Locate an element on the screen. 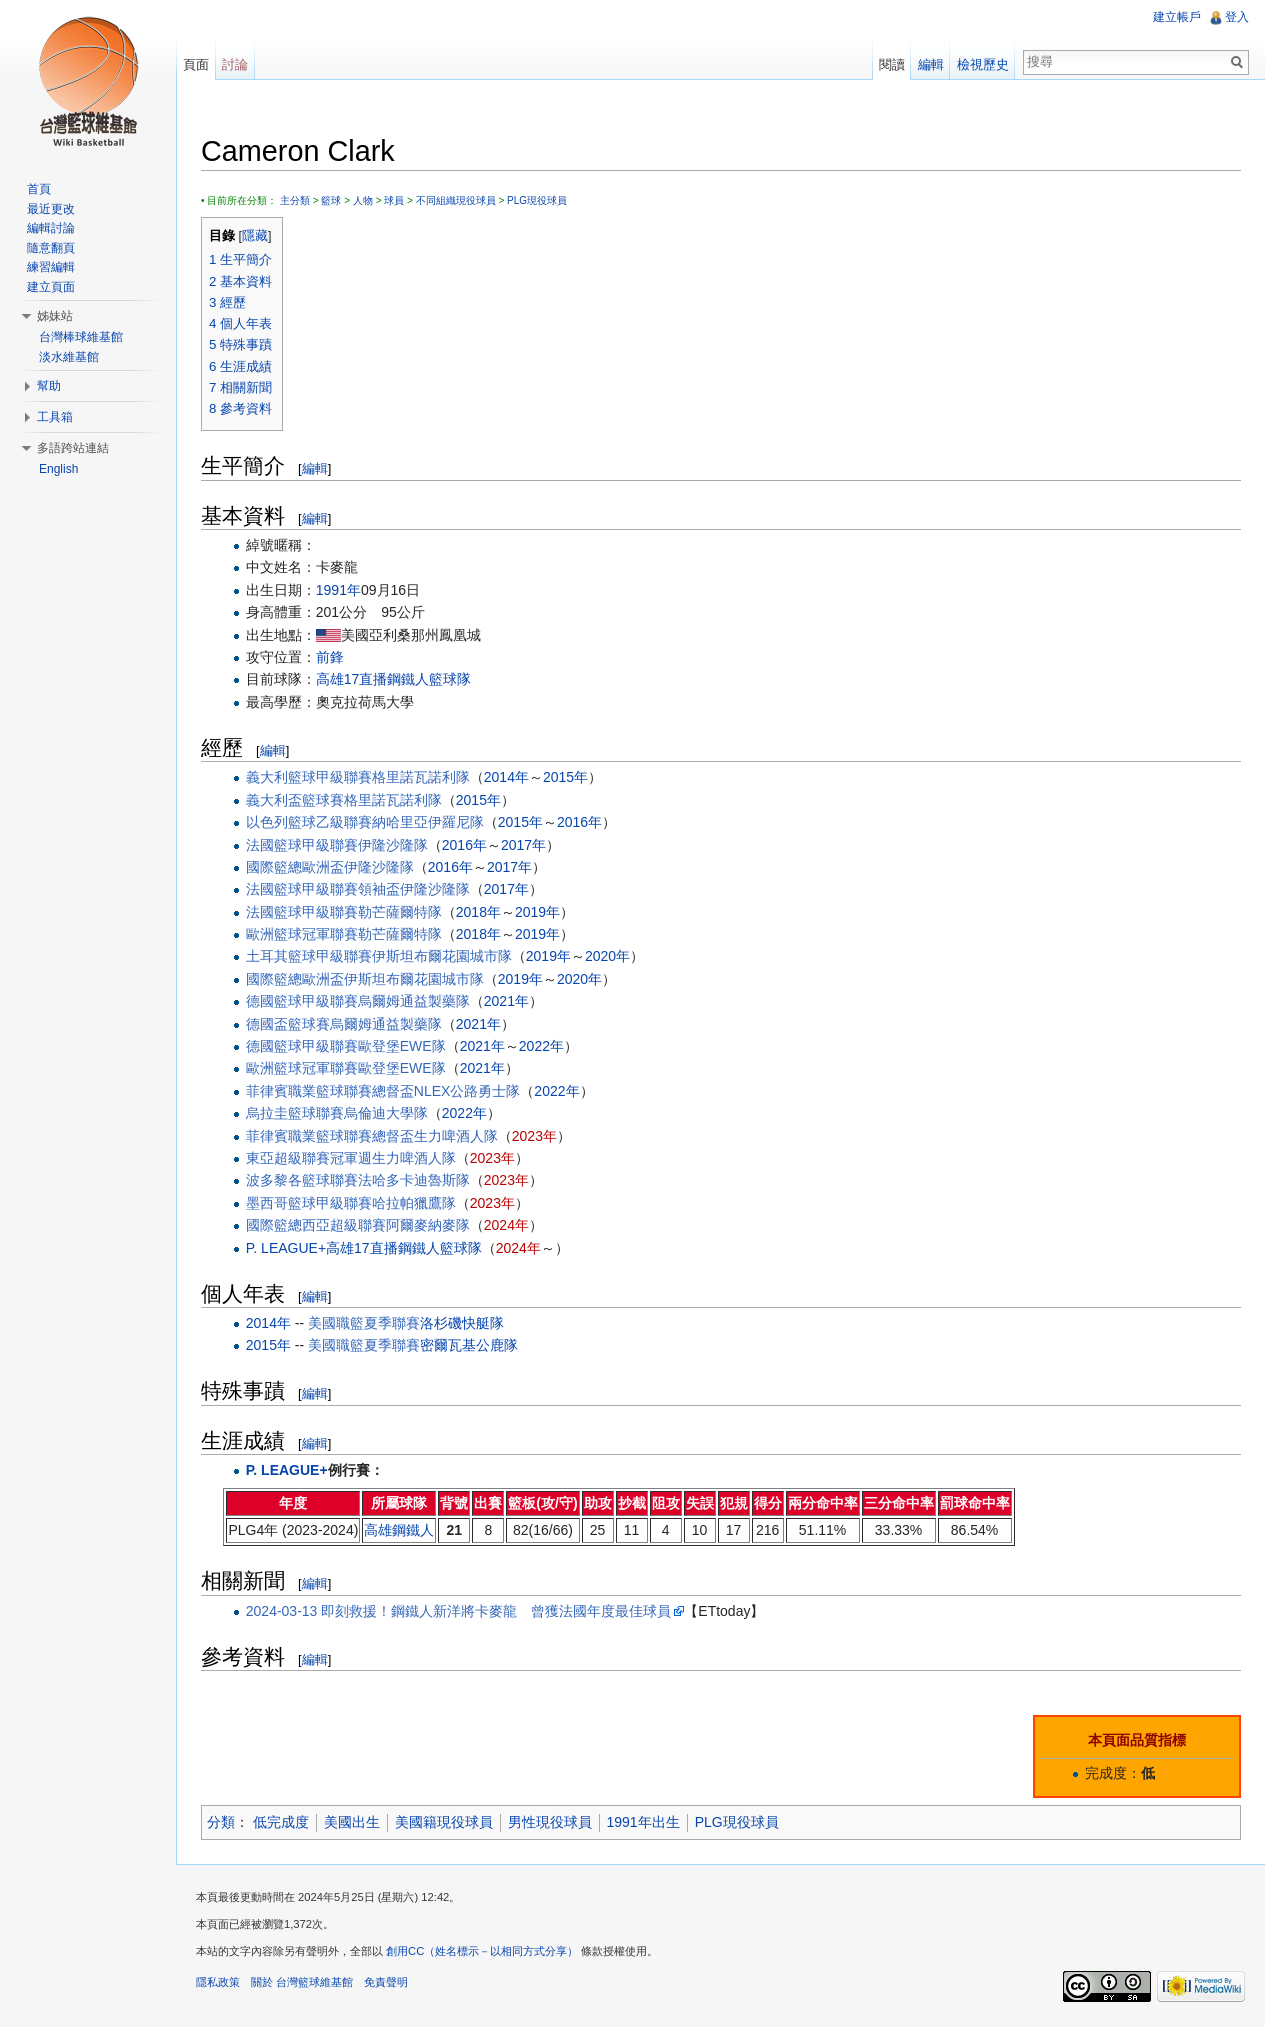 The height and width of the screenshot is (2027, 1265). 密爾瓦基公鹿隊 is located at coordinates (469, 1345).